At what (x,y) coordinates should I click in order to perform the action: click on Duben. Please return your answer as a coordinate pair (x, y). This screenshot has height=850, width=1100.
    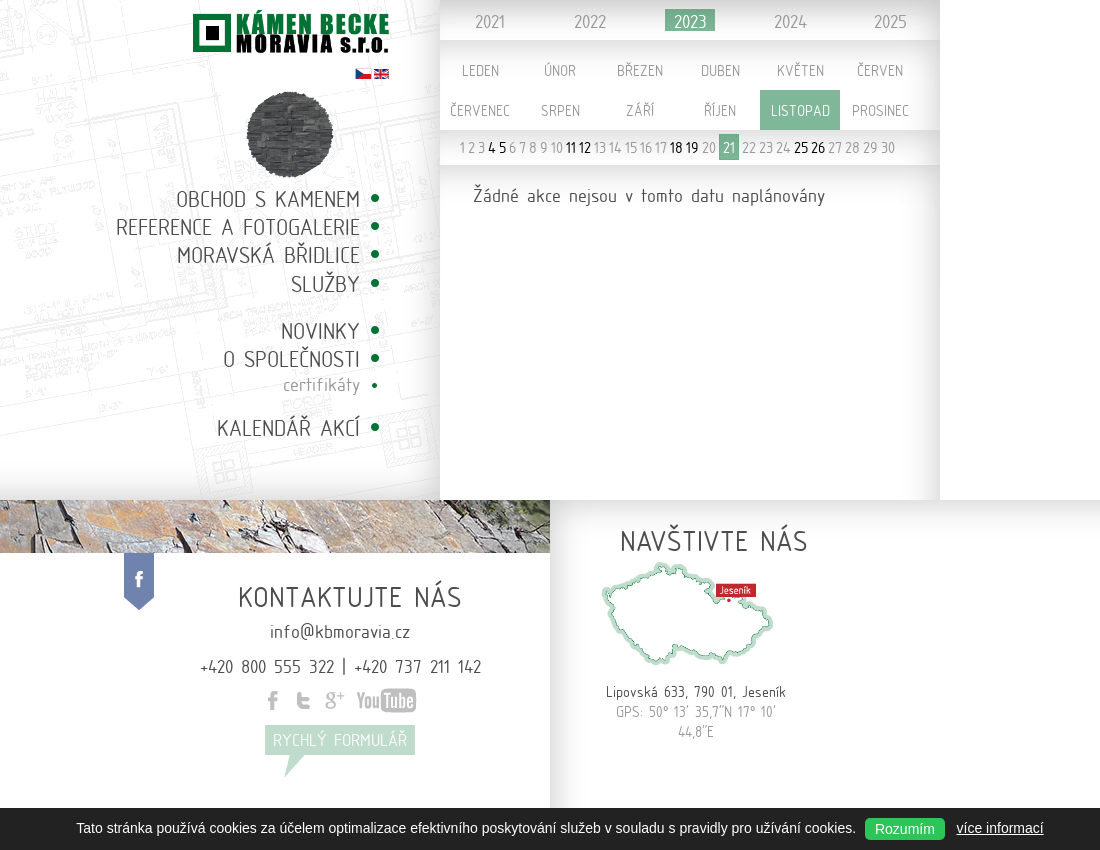
    Looking at the image, I should click on (720, 70).